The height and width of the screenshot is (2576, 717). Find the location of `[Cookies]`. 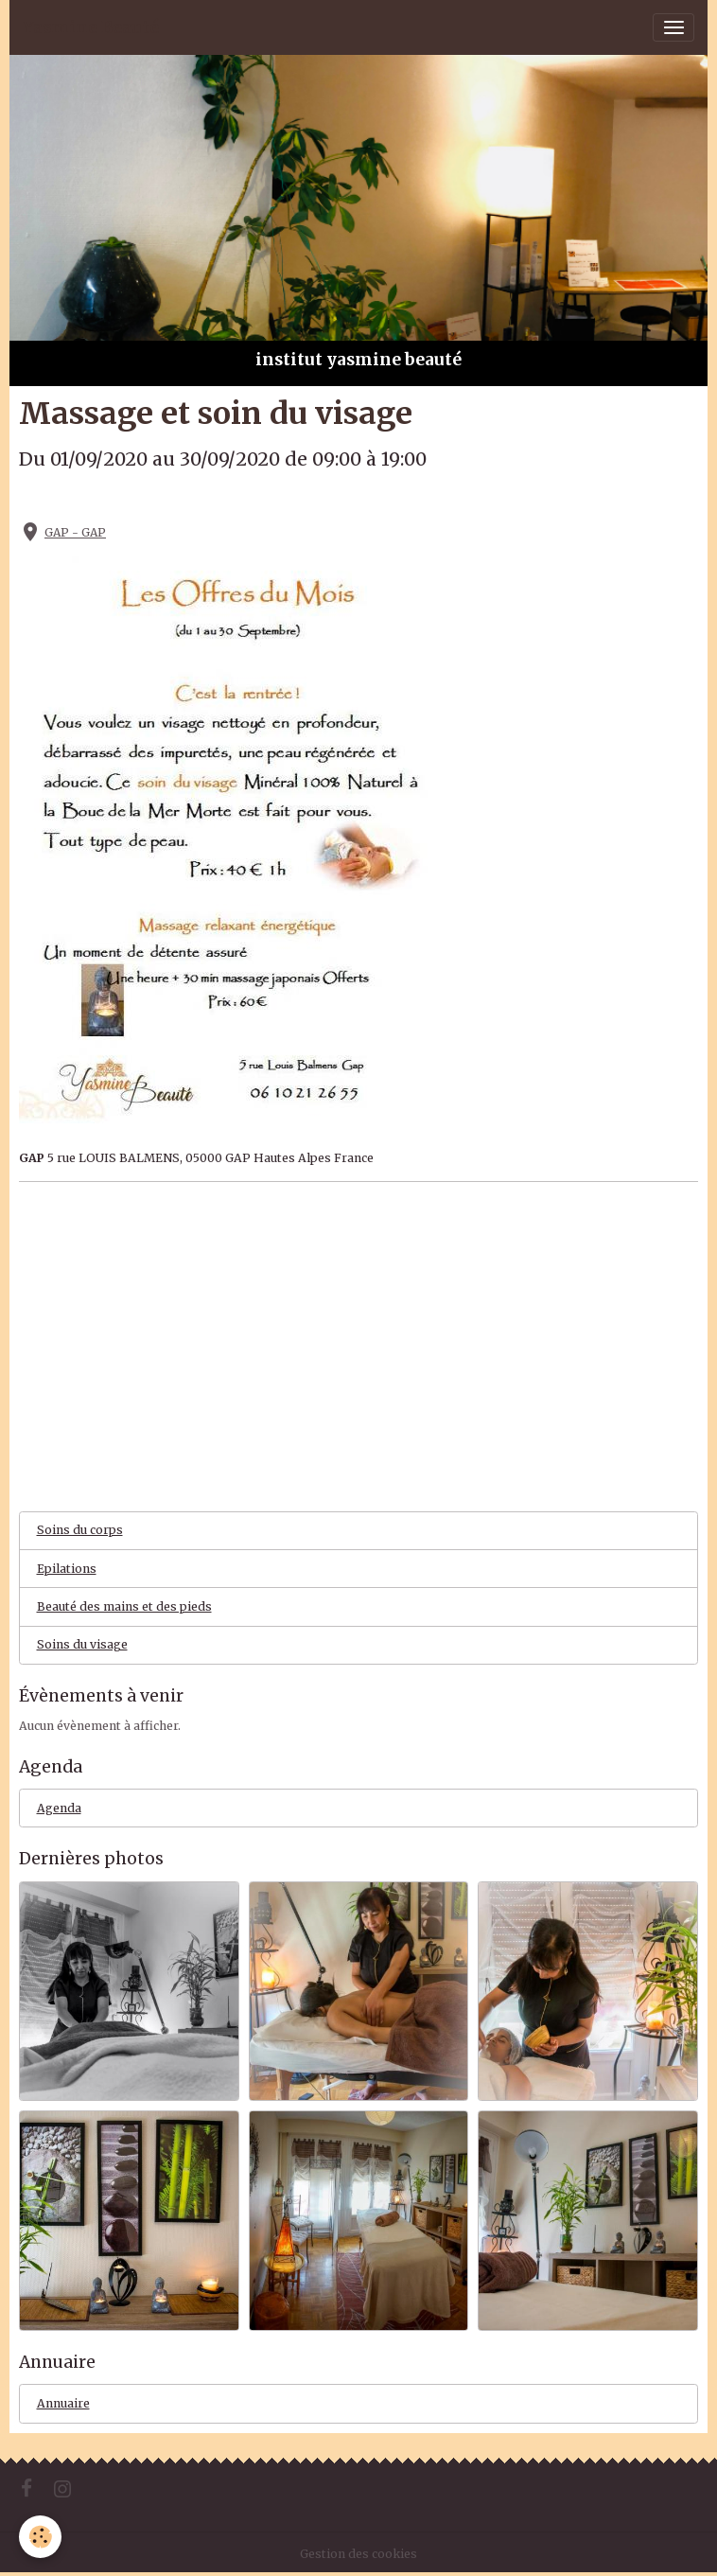

[Cookies] is located at coordinates (40, 2536).